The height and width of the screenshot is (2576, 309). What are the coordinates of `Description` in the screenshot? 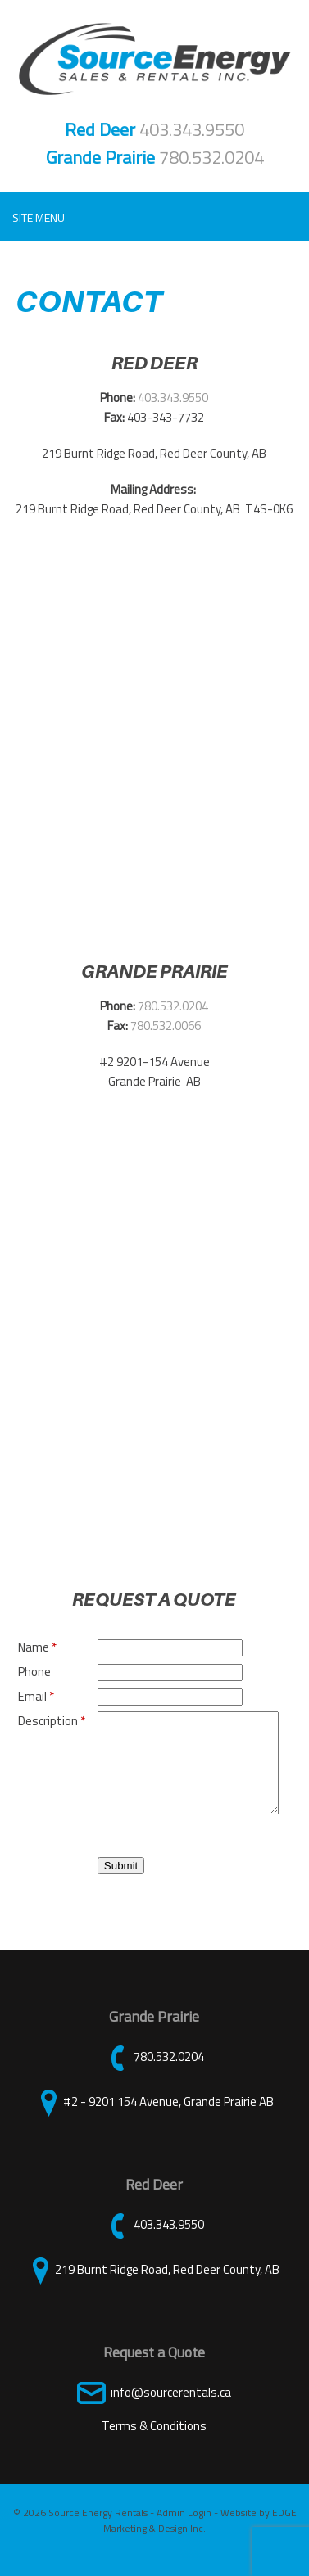 It's located at (51, 1720).